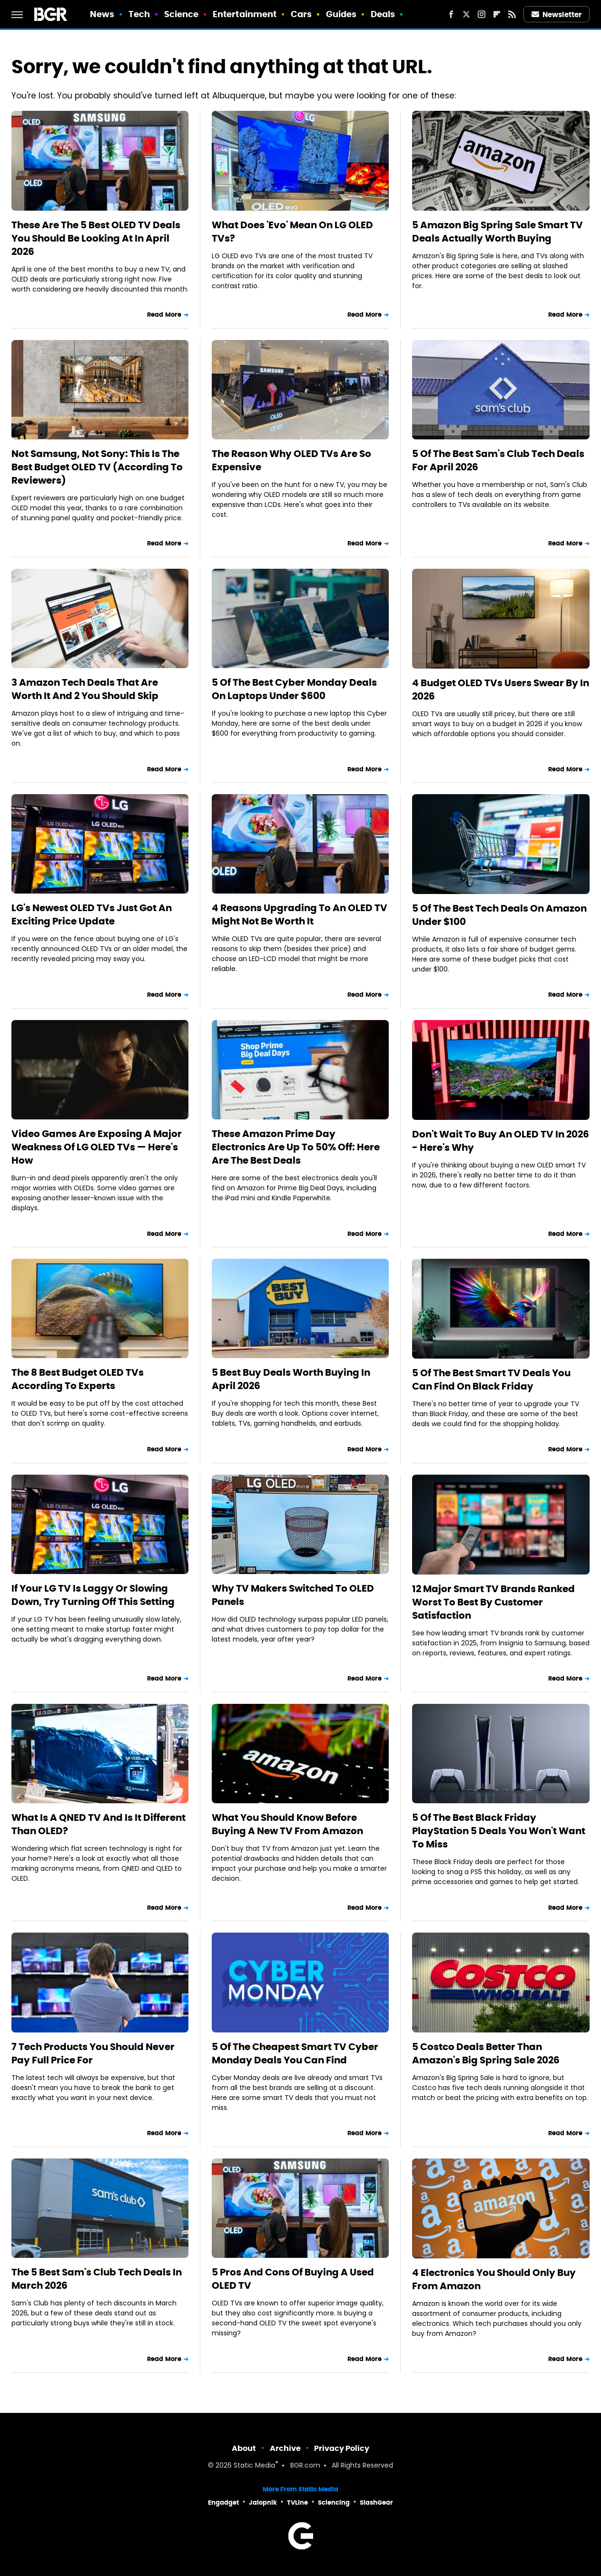 Image resolution: width=601 pixels, height=2576 pixels. I want to click on About, so click(244, 2448).